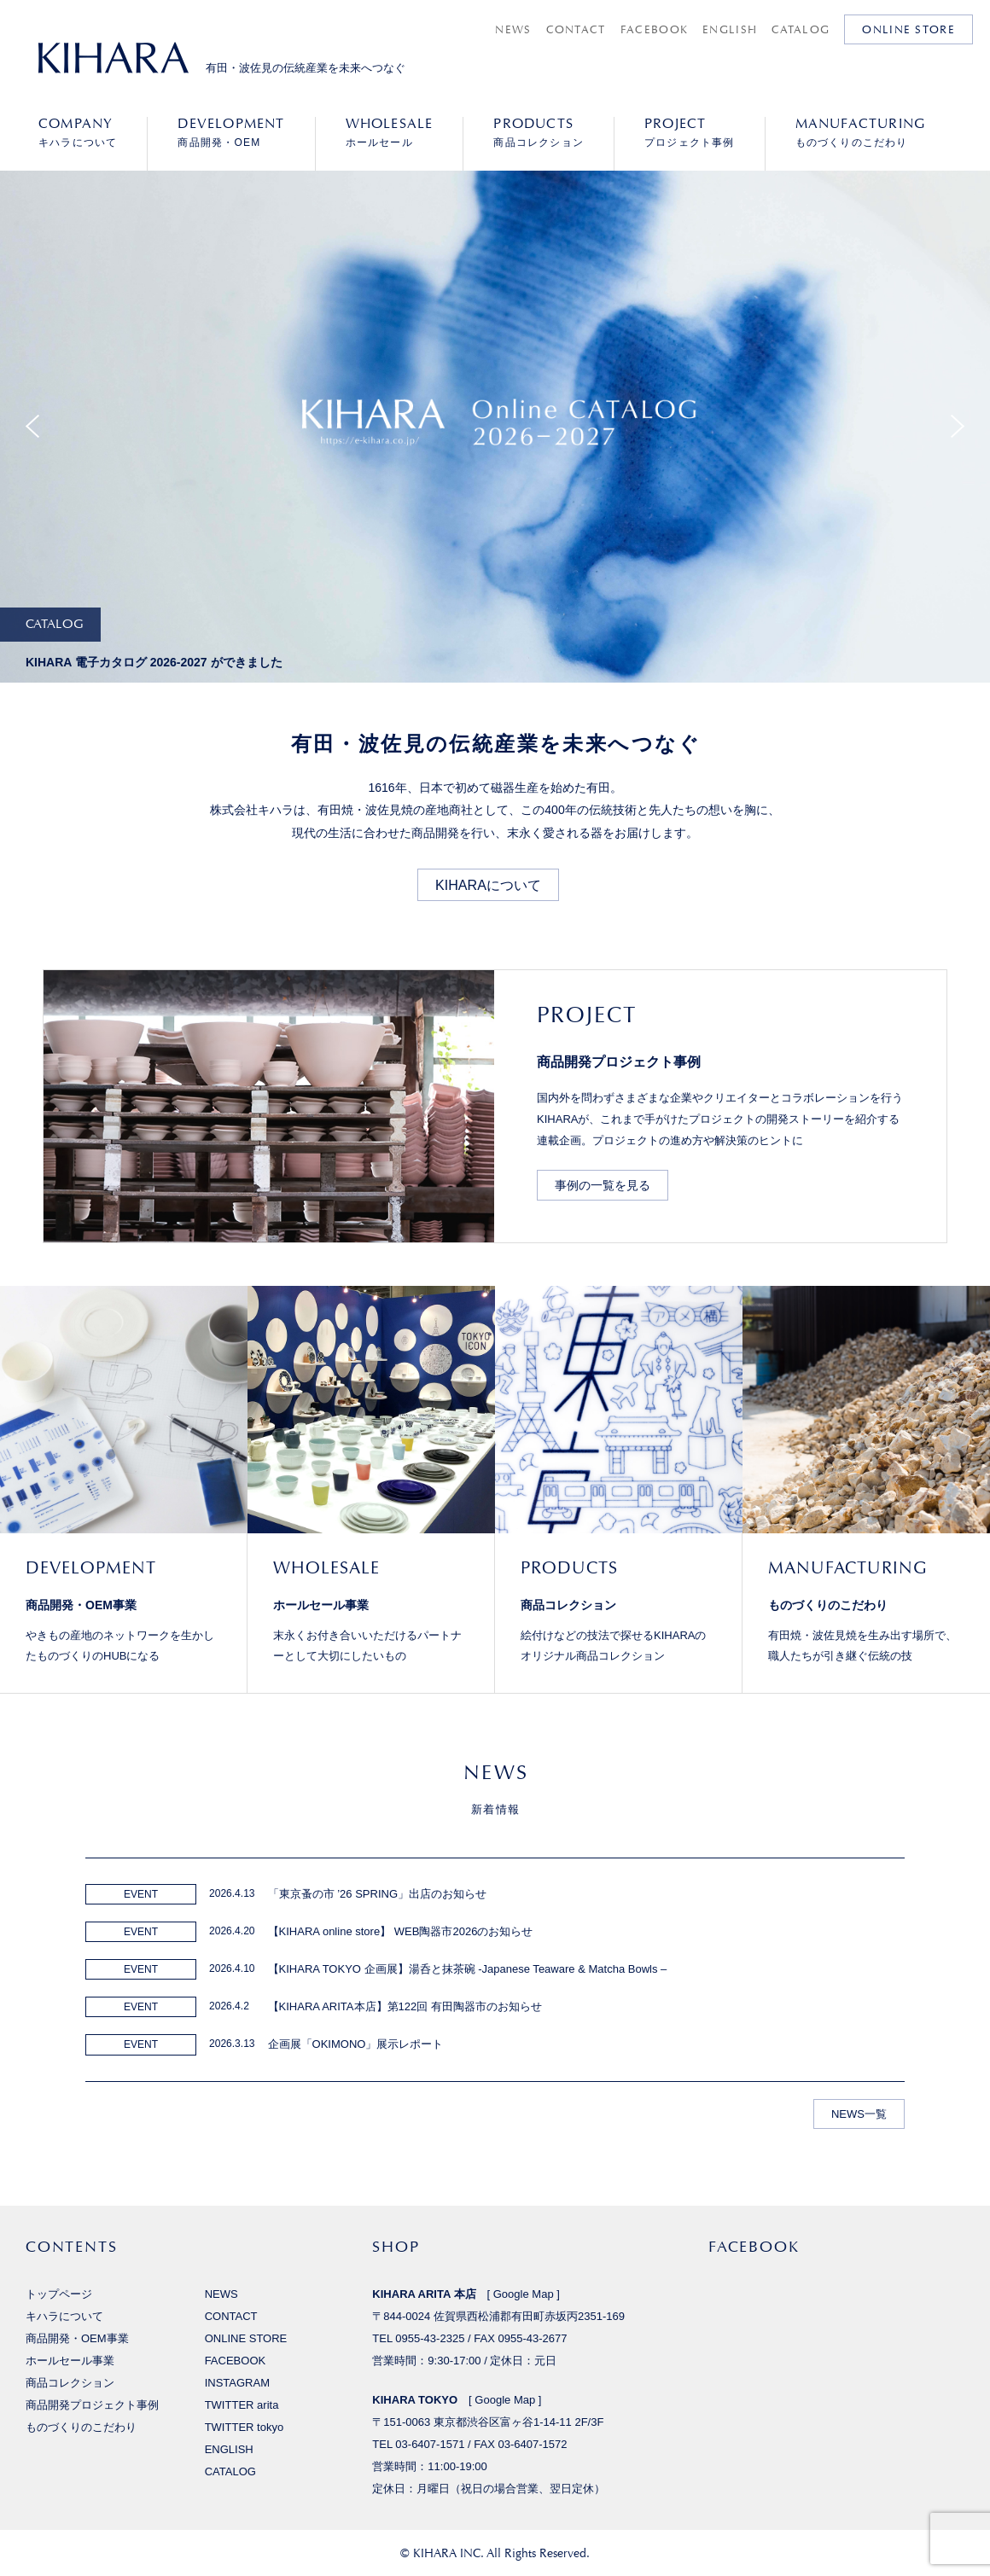 Image resolution: width=990 pixels, height=2576 pixels. Describe the element at coordinates (654, 29) in the screenshot. I see `FACEBOOK` at that location.